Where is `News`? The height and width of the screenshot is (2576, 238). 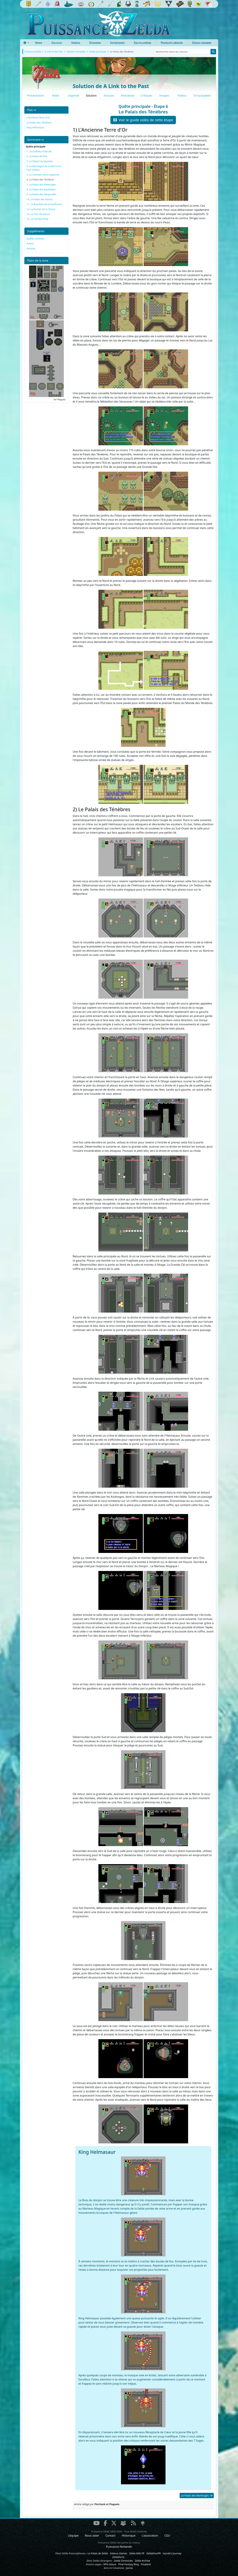
News is located at coordinates (38, 43).